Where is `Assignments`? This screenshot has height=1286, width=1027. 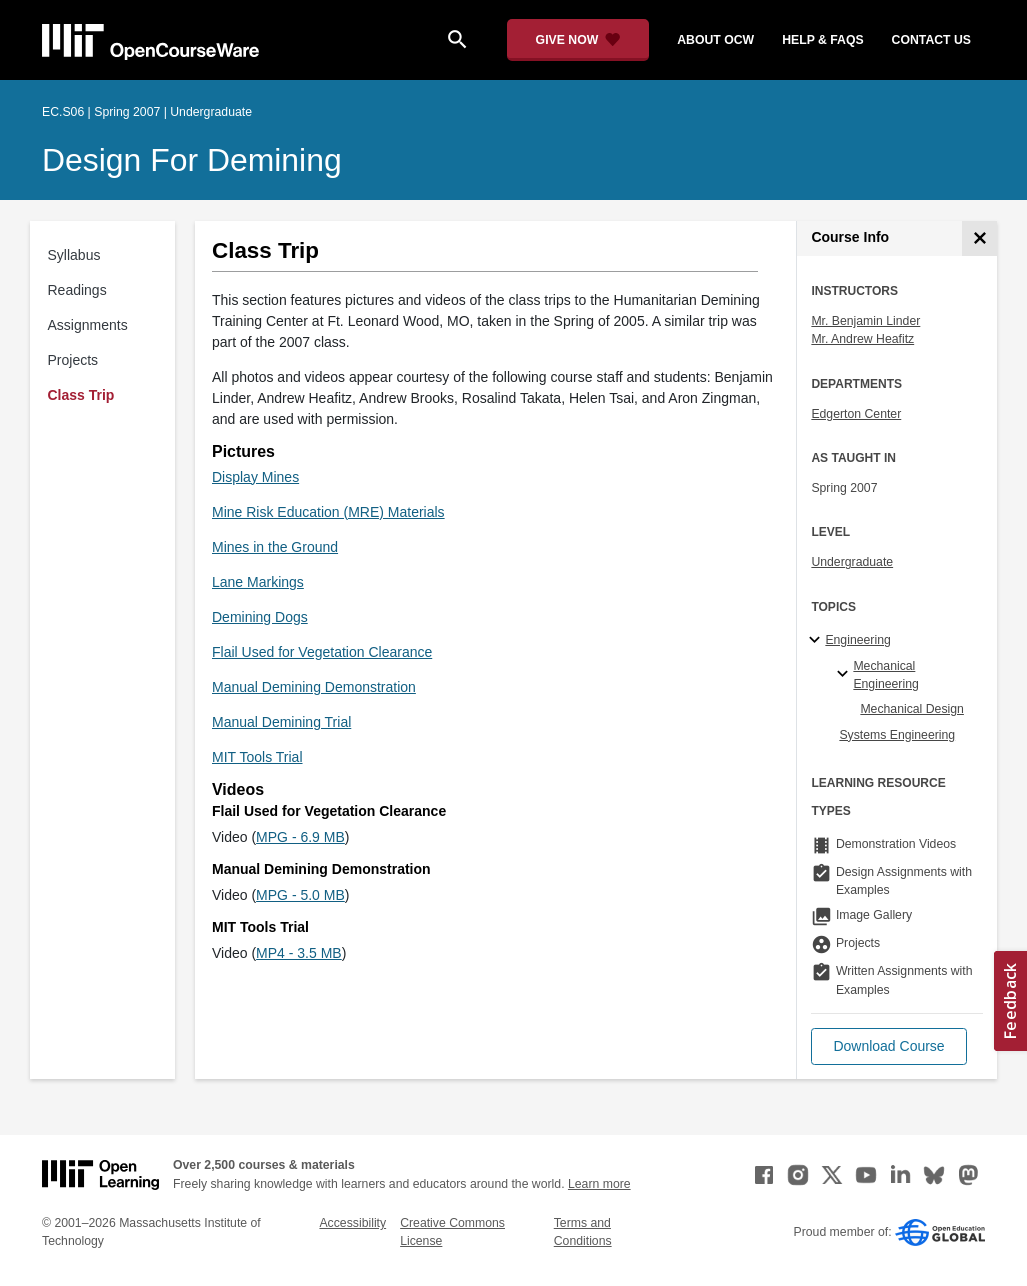 Assignments is located at coordinates (88, 325).